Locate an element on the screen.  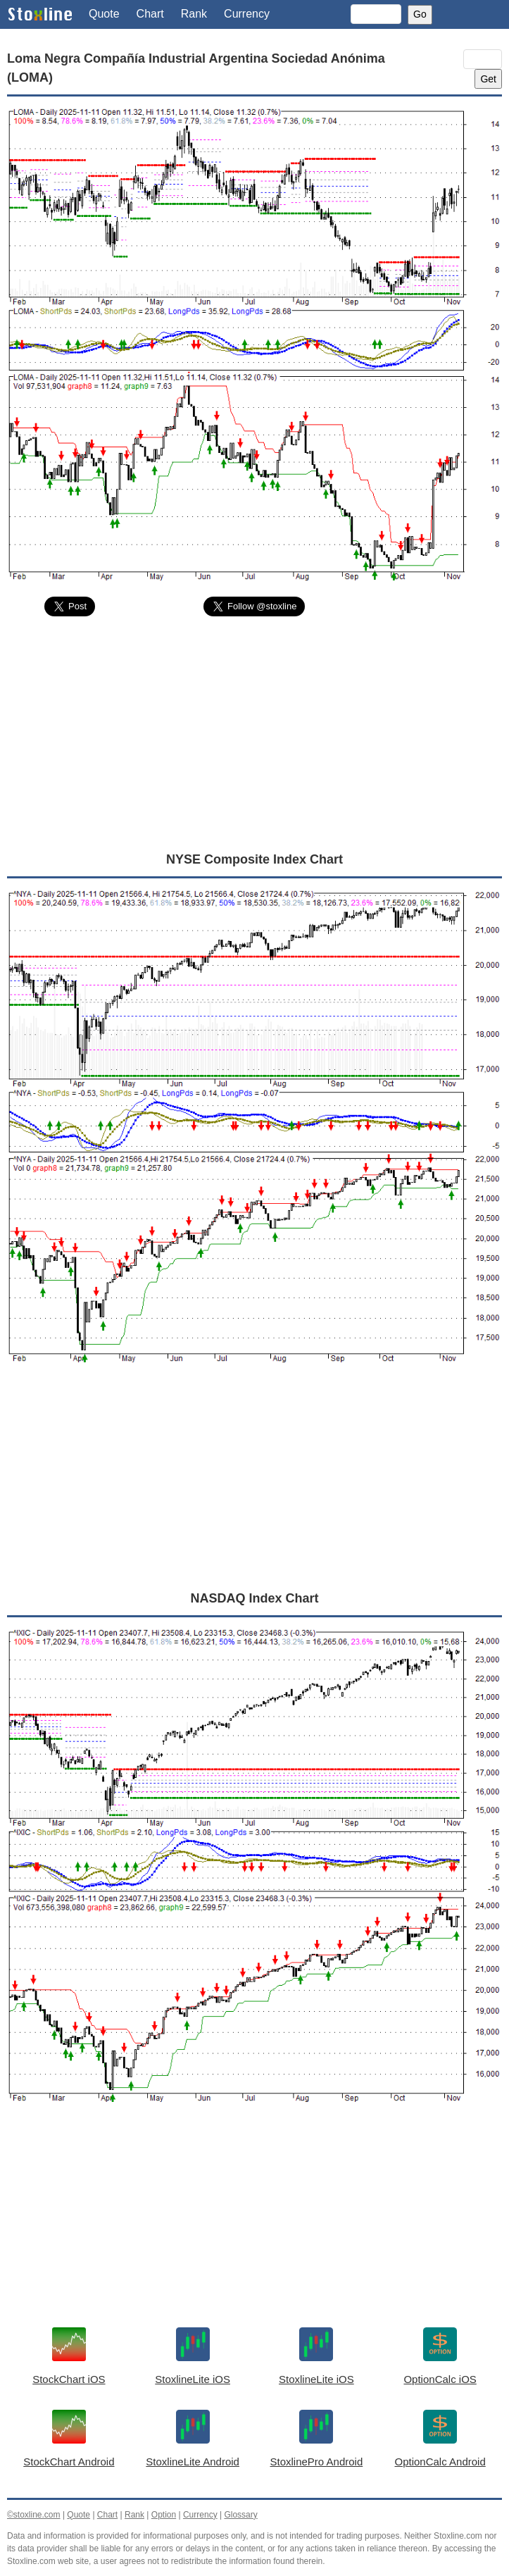
StockChart Android is located at coordinates (68, 2462).